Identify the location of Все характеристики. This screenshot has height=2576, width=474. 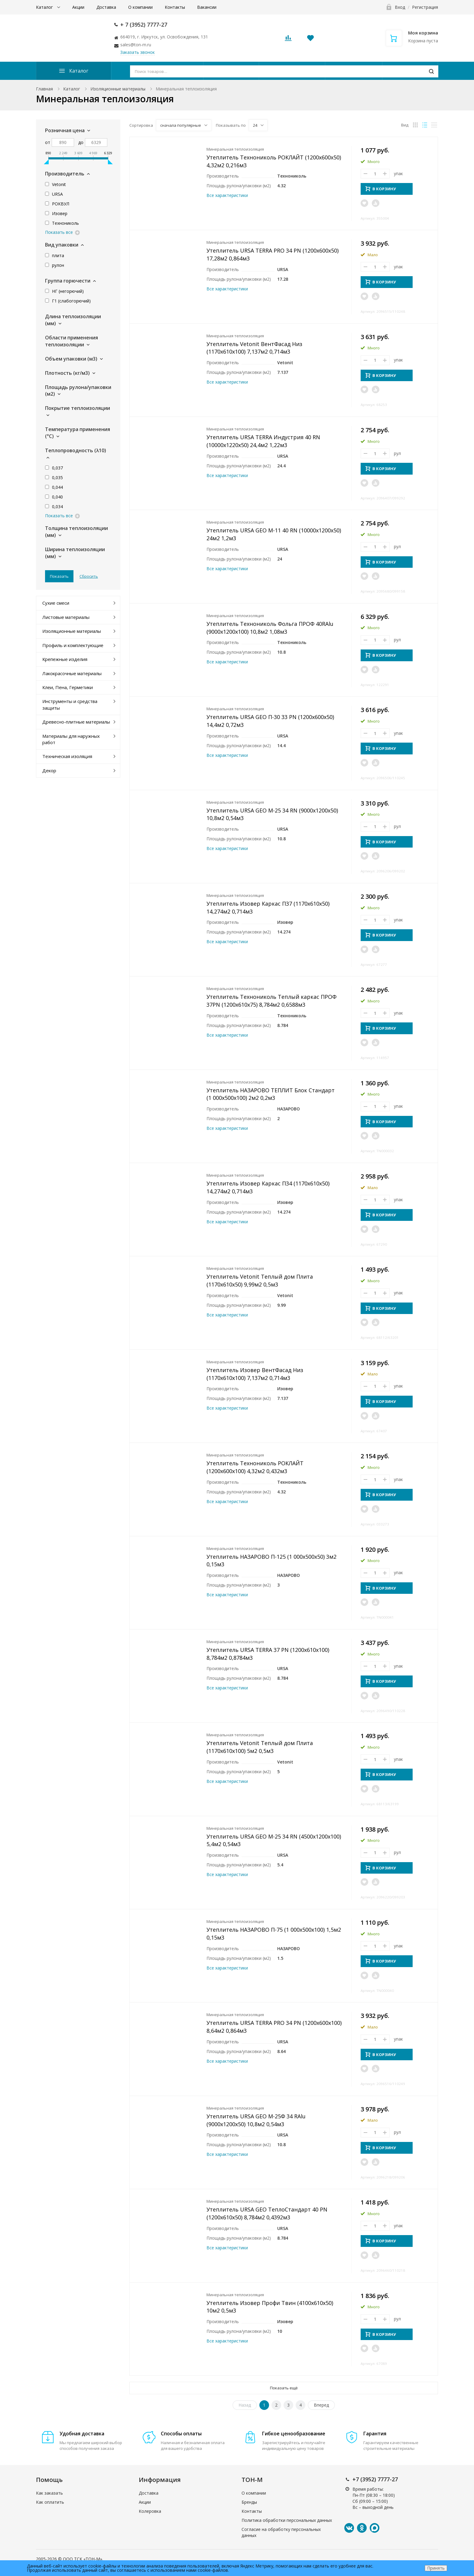
(227, 195).